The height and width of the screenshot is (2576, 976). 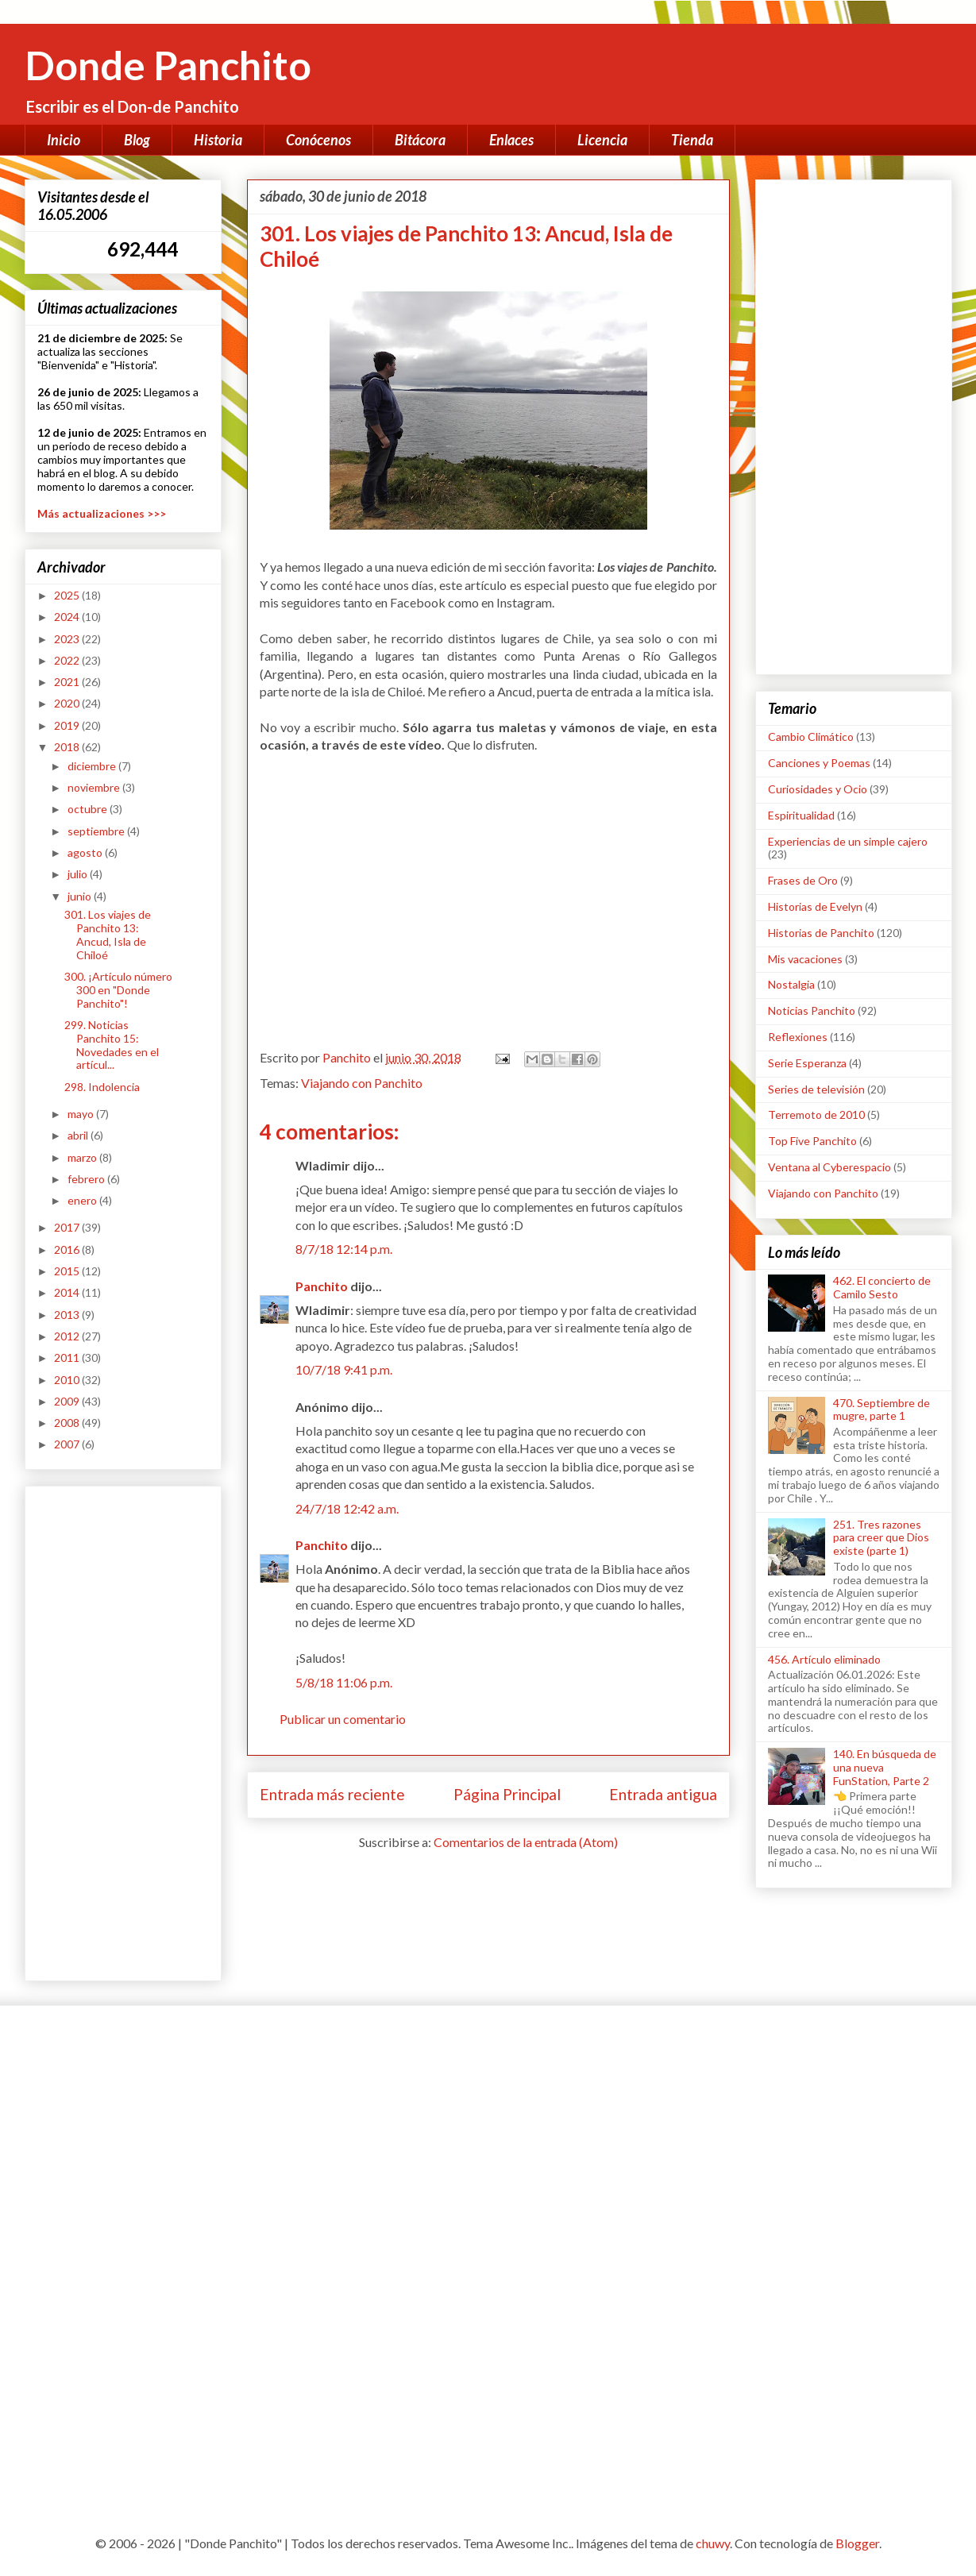 I want to click on 470. Septiembre de mugre, parte 1, so click(x=881, y=1409).